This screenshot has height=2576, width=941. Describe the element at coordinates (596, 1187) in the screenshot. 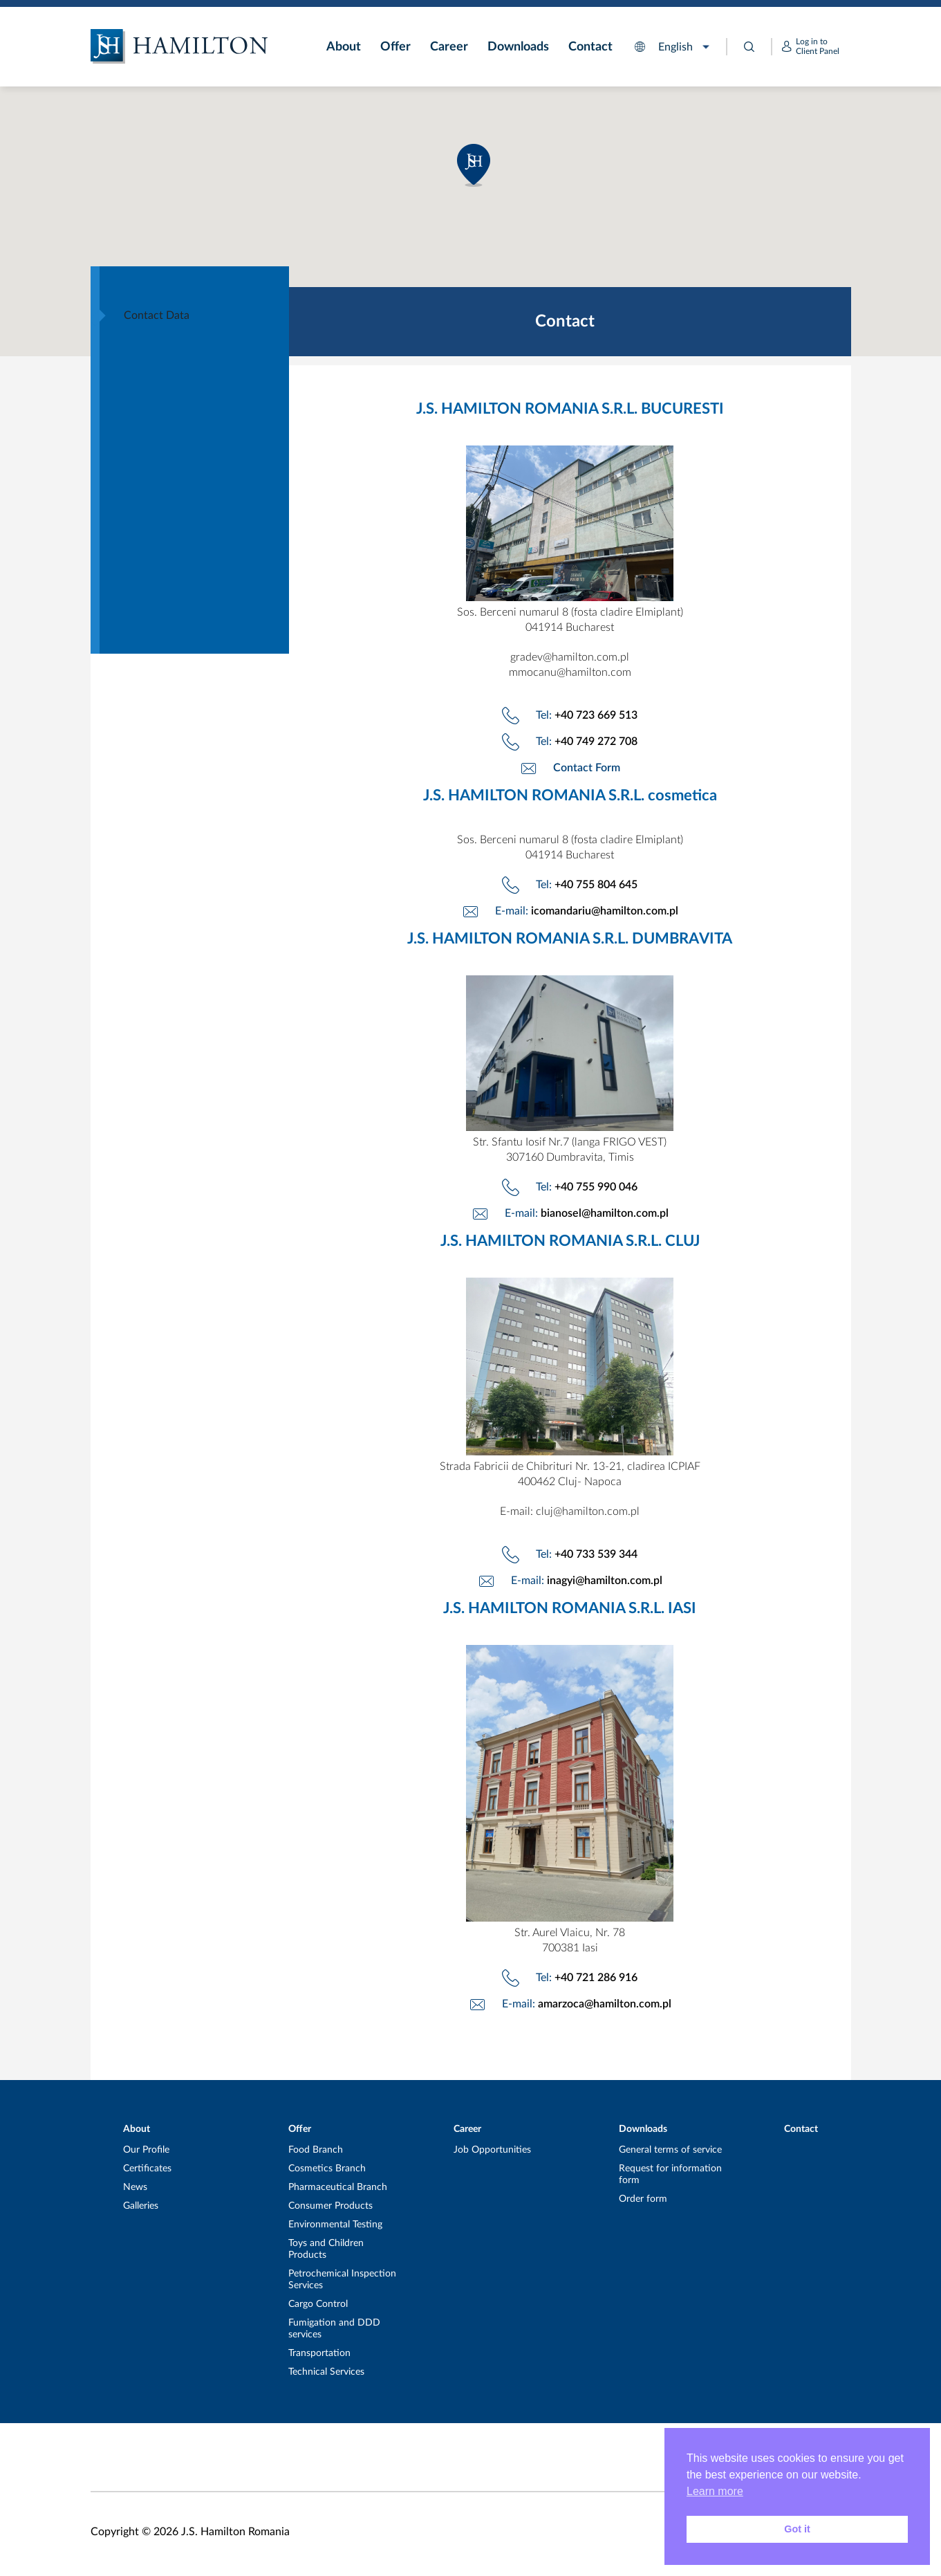

I see `+40 755 990 046` at that location.